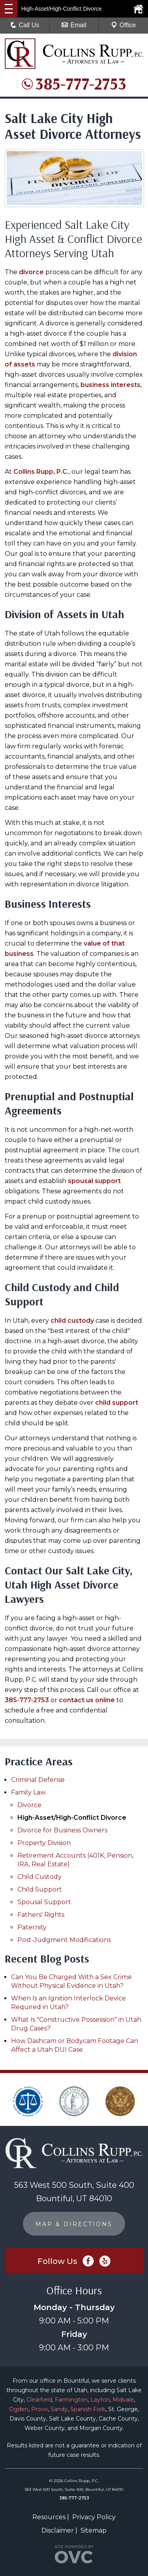 This screenshot has width=148, height=2576. I want to click on Office, so click(123, 25).